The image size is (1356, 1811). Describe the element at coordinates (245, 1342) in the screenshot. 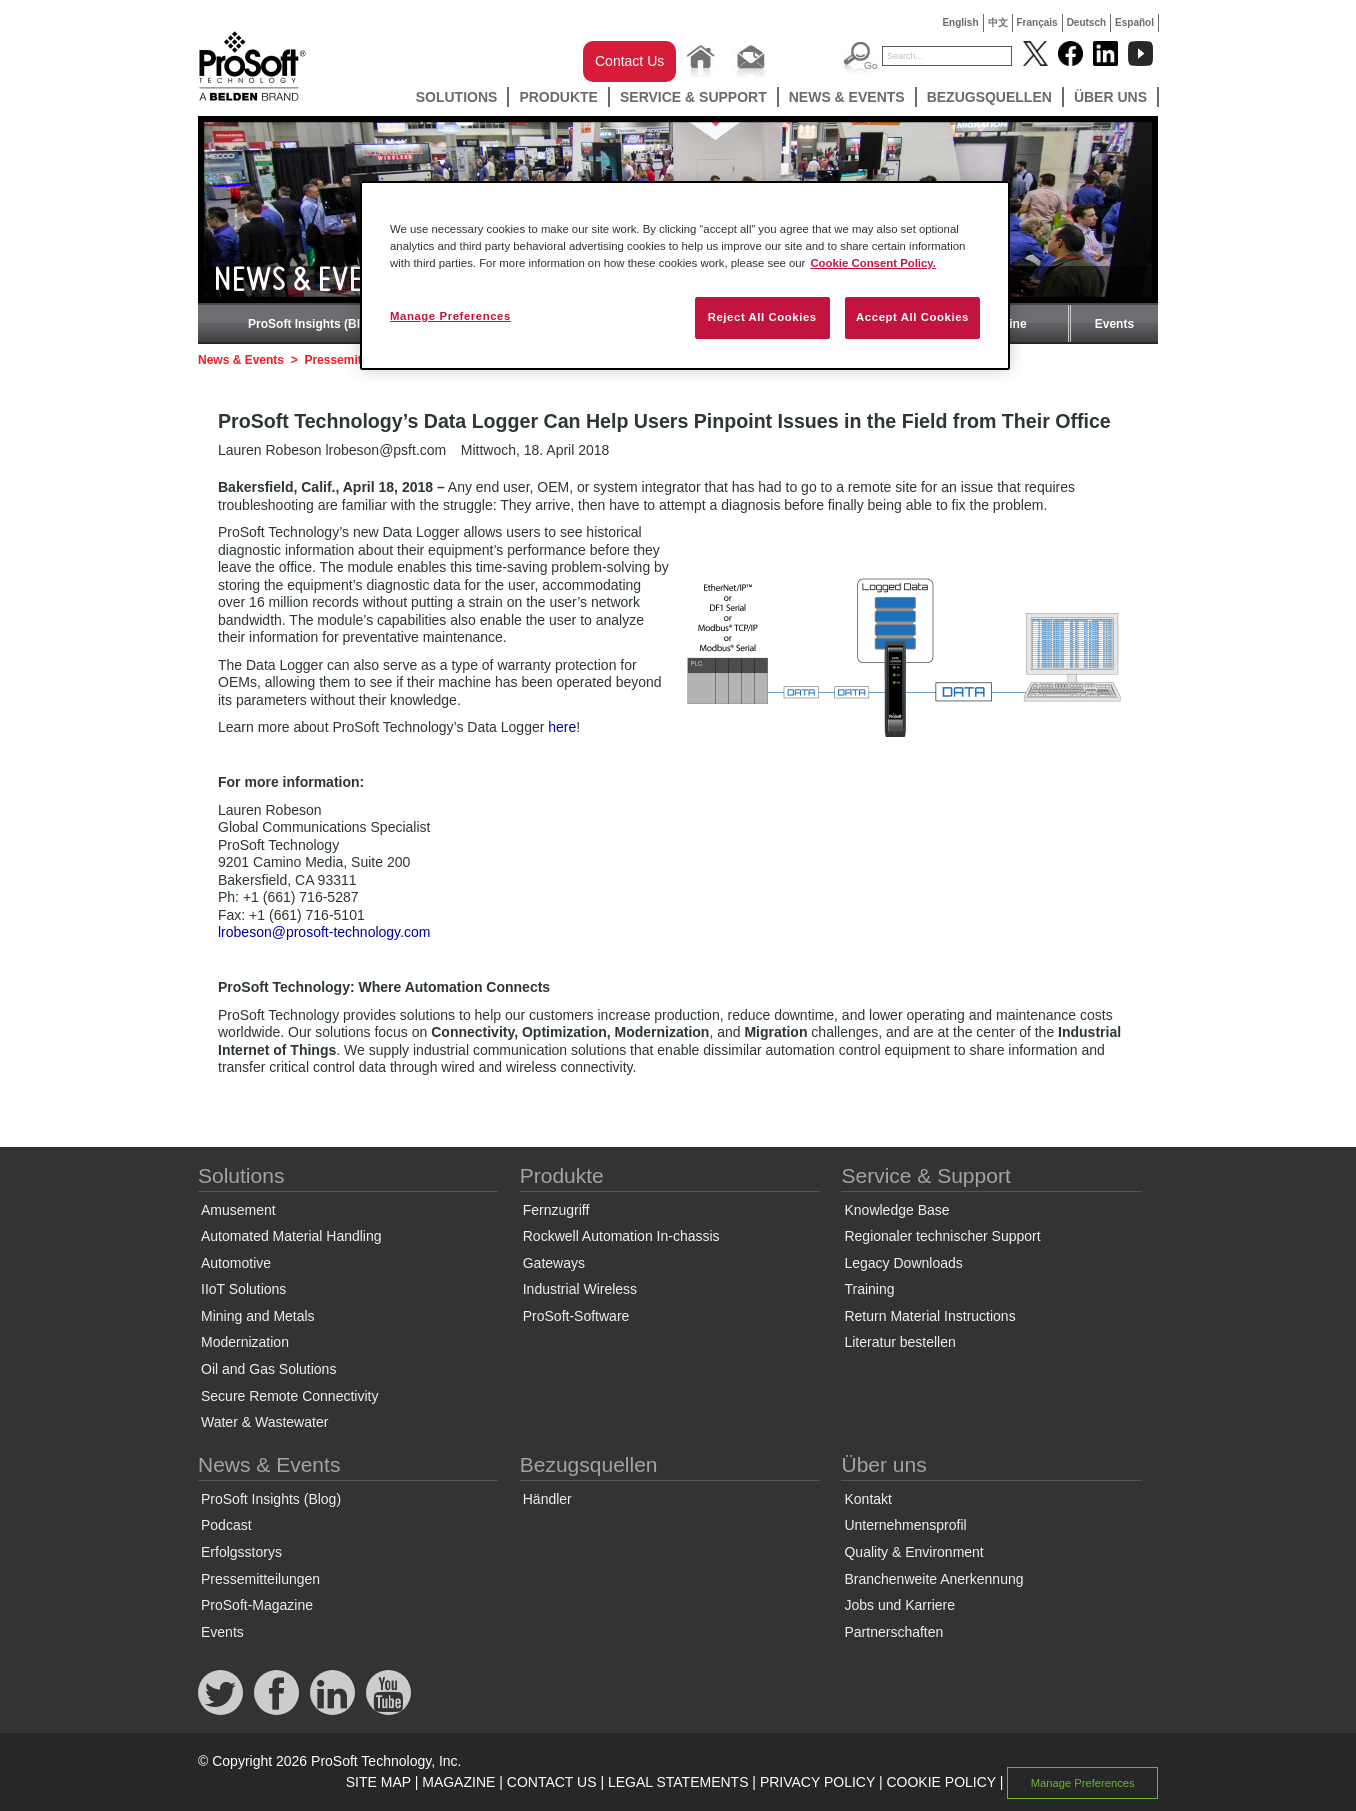

I see `Modernization` at that location.